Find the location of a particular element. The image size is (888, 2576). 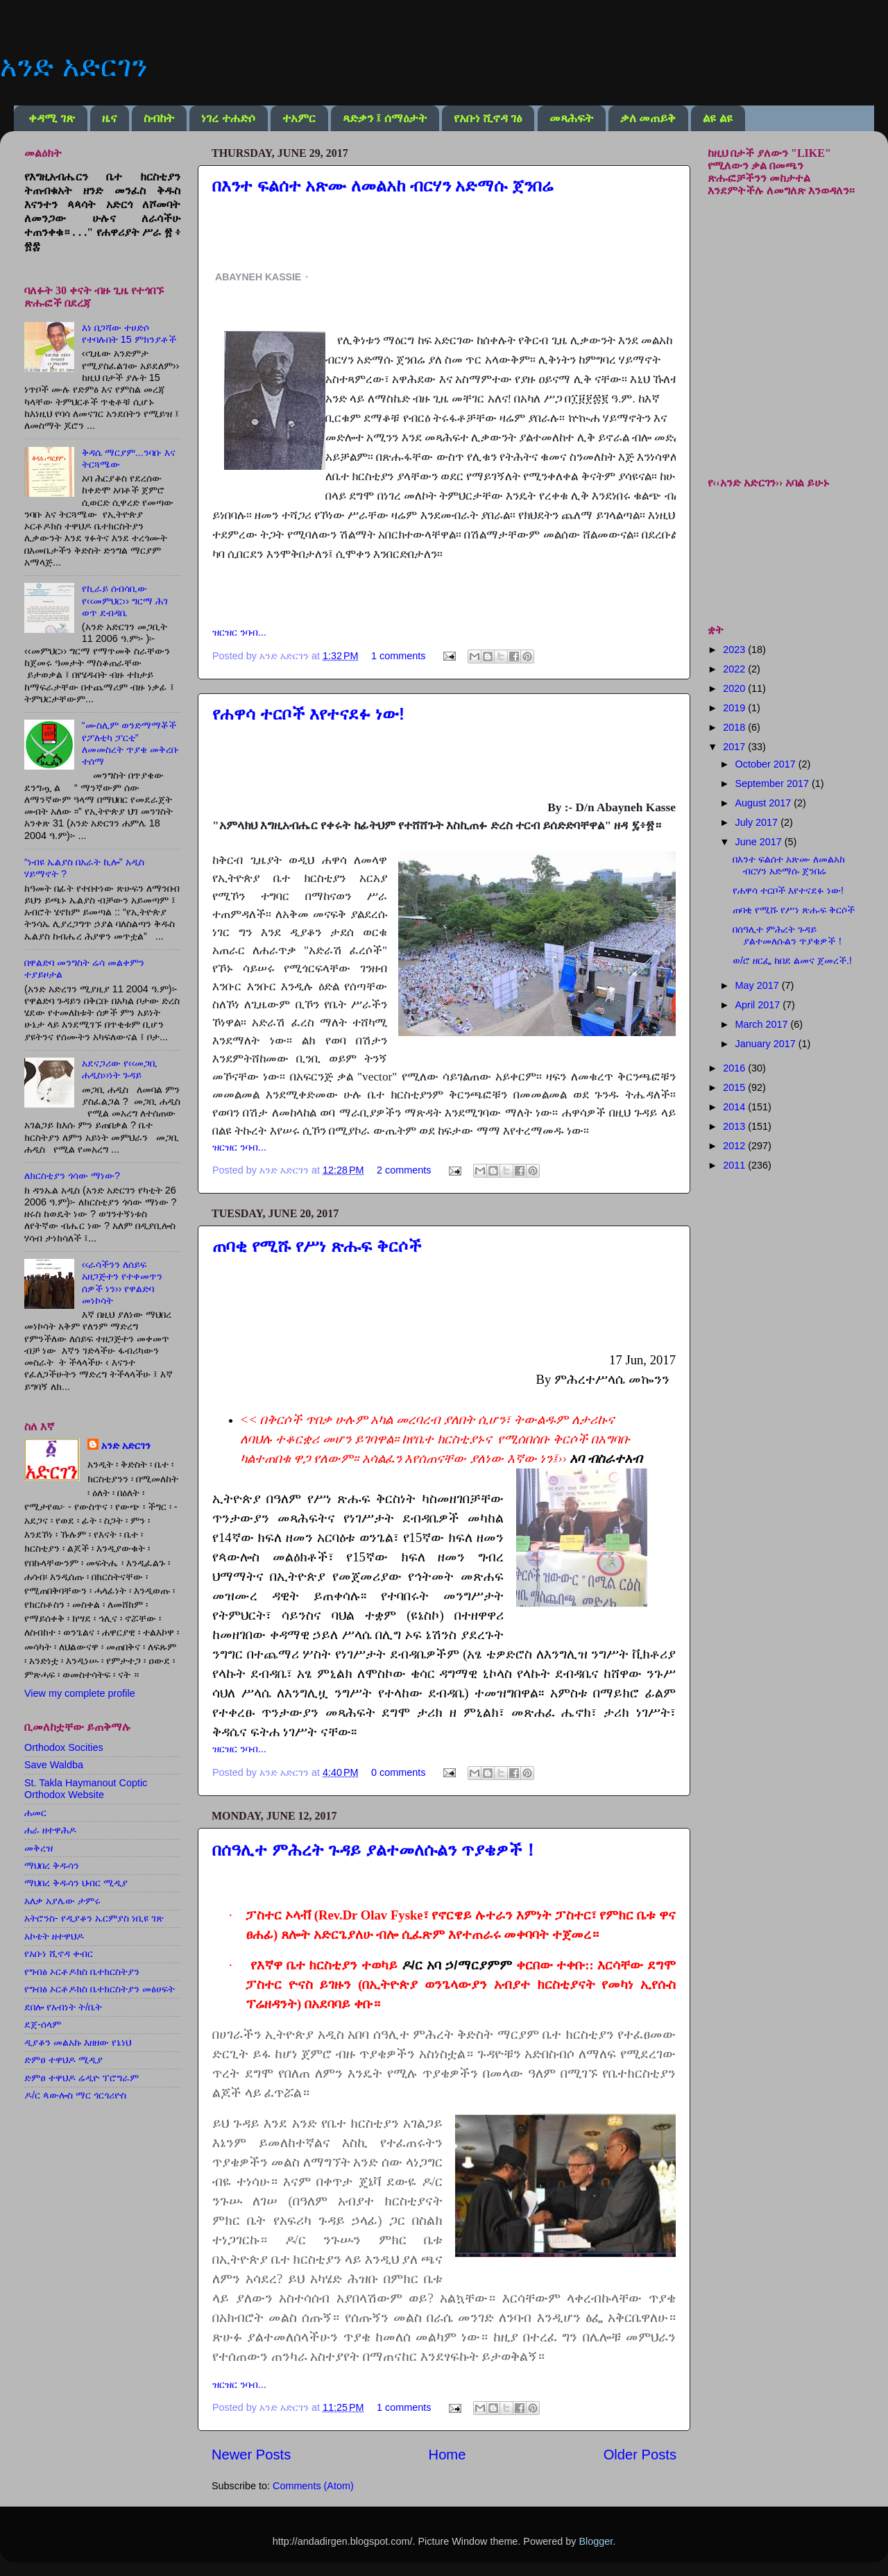

‹‹ራሳችንን ለሰይፍ አዘጋጅተን የተቀመጥን ሰዎች ነን›› የዋልድባ መነኮሳት is located at coordinates (122, 1282).